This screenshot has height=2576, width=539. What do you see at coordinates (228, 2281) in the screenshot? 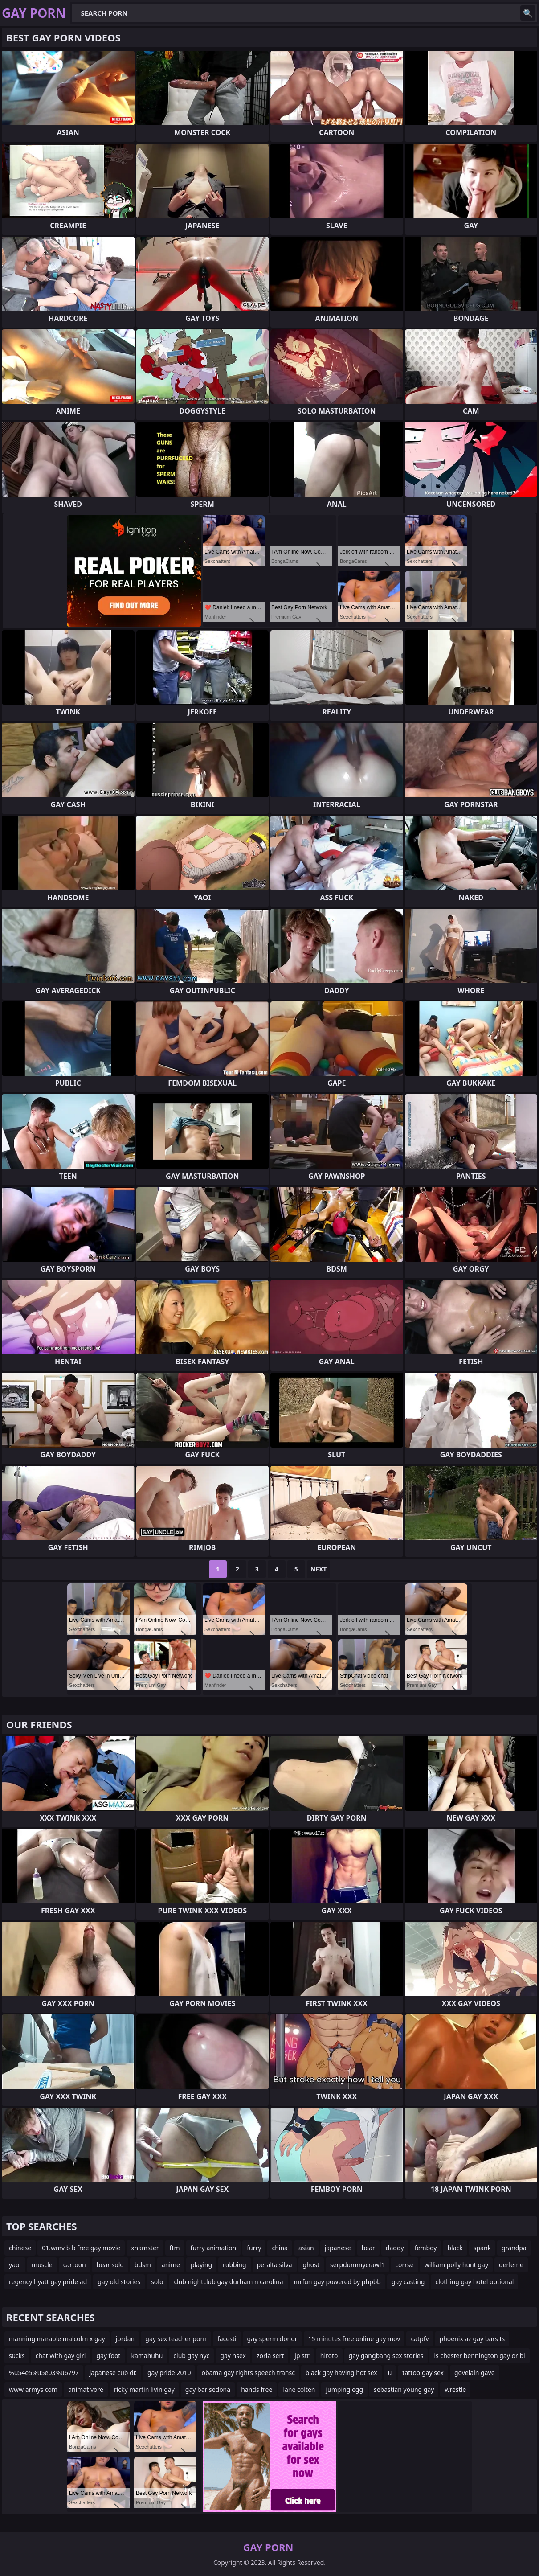
I see `club nightclub gay durham n carolina` at bounding box center [228, 2281].